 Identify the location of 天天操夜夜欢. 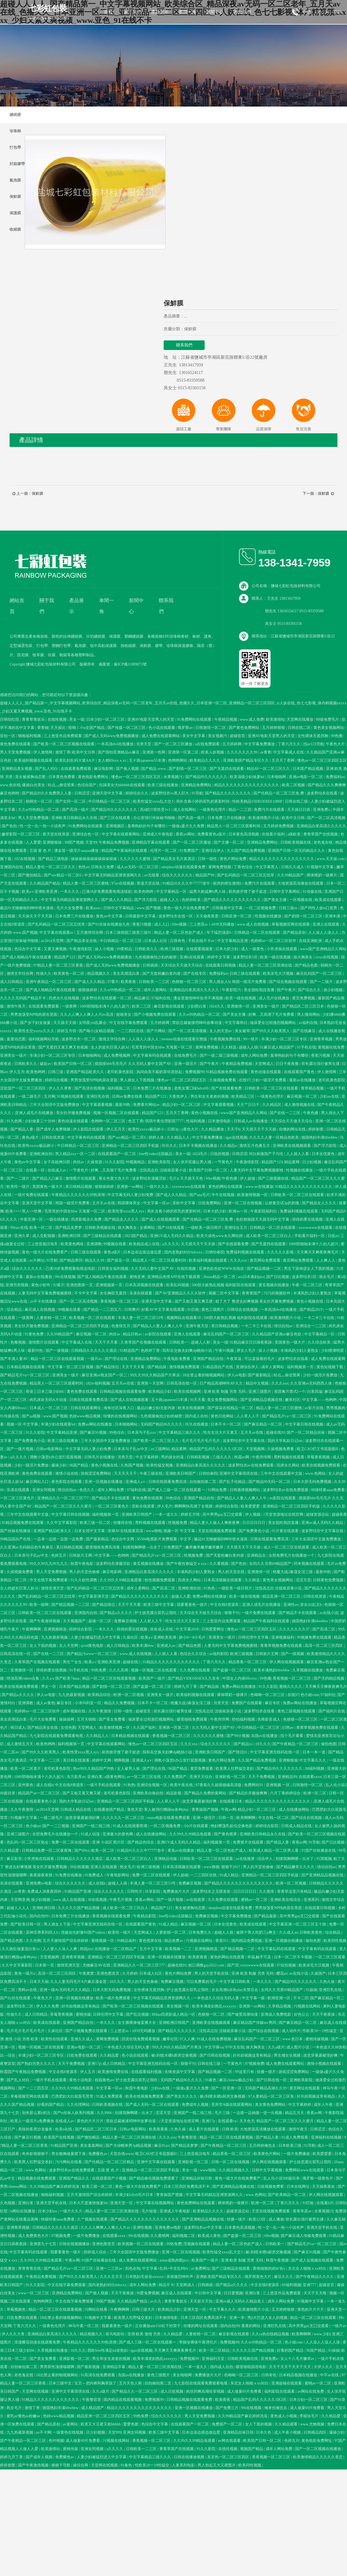
(324, 2187).